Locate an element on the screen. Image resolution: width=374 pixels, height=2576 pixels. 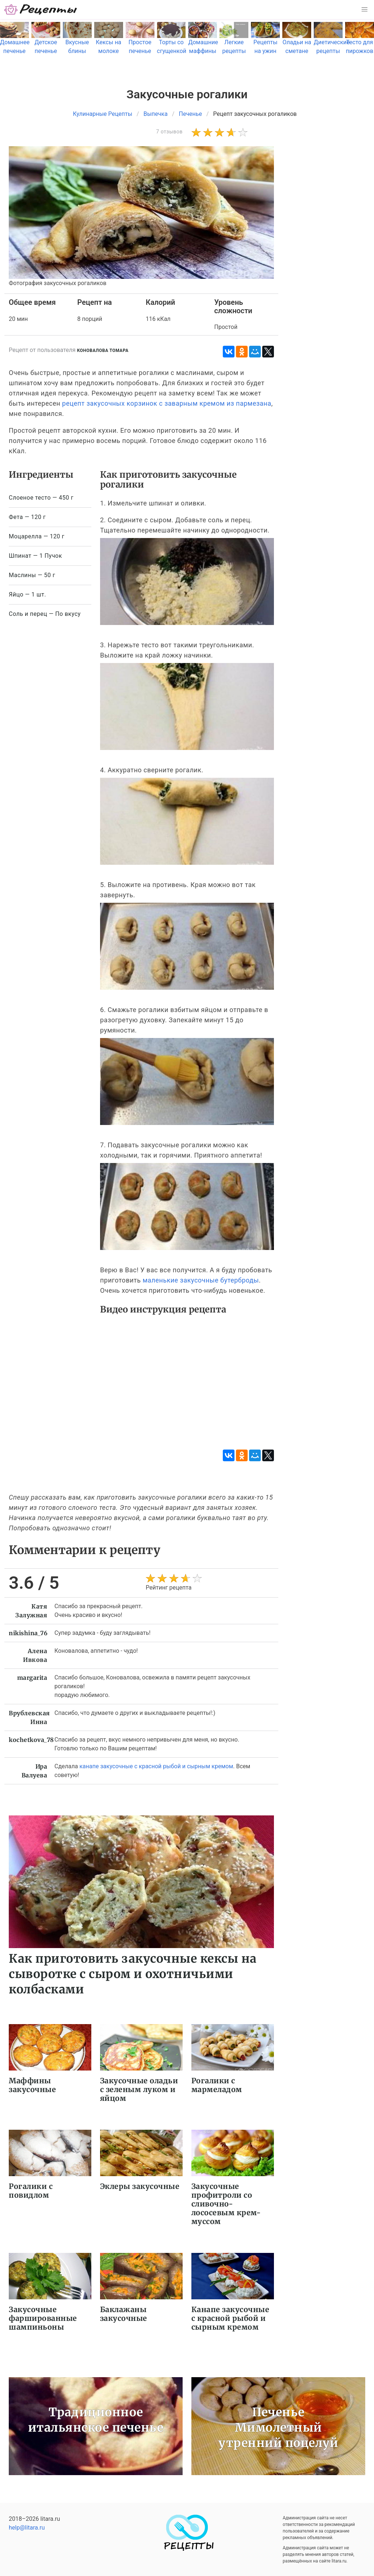
канапе закусочные с красной рыбой и сырным кремом is located at coordinates (156, 1766).